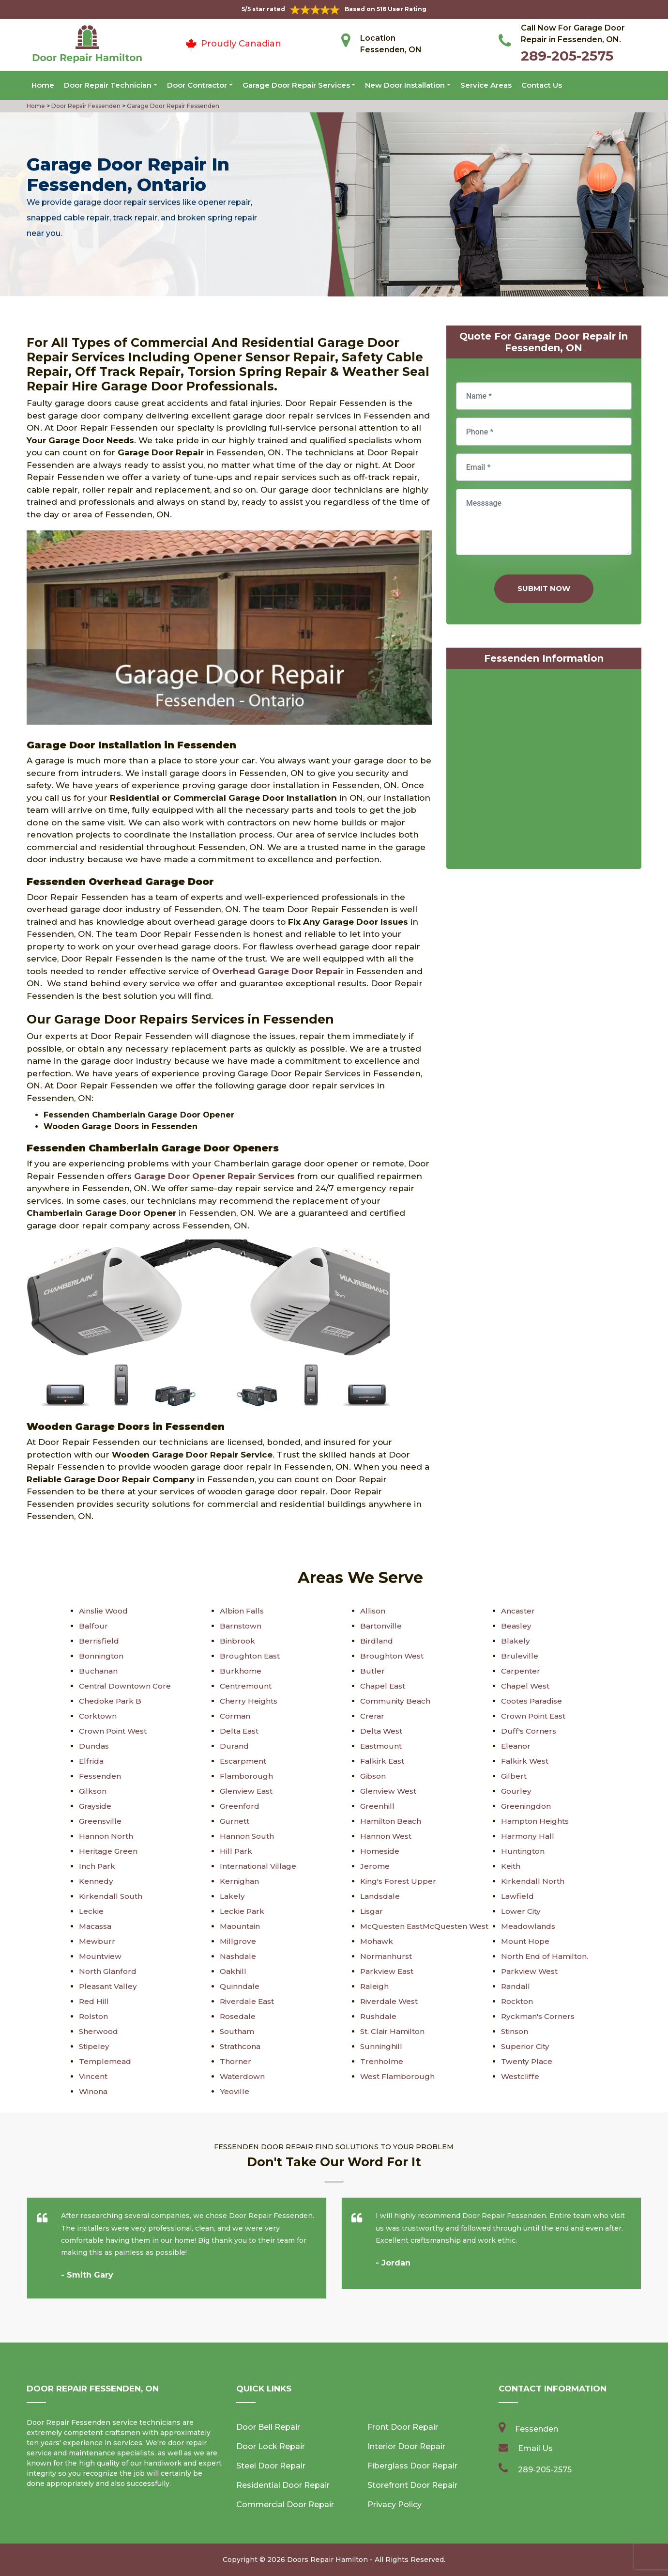  Describe the element at coordinates (232, 1896) in the screenshot. I see `Lakely` at that location.